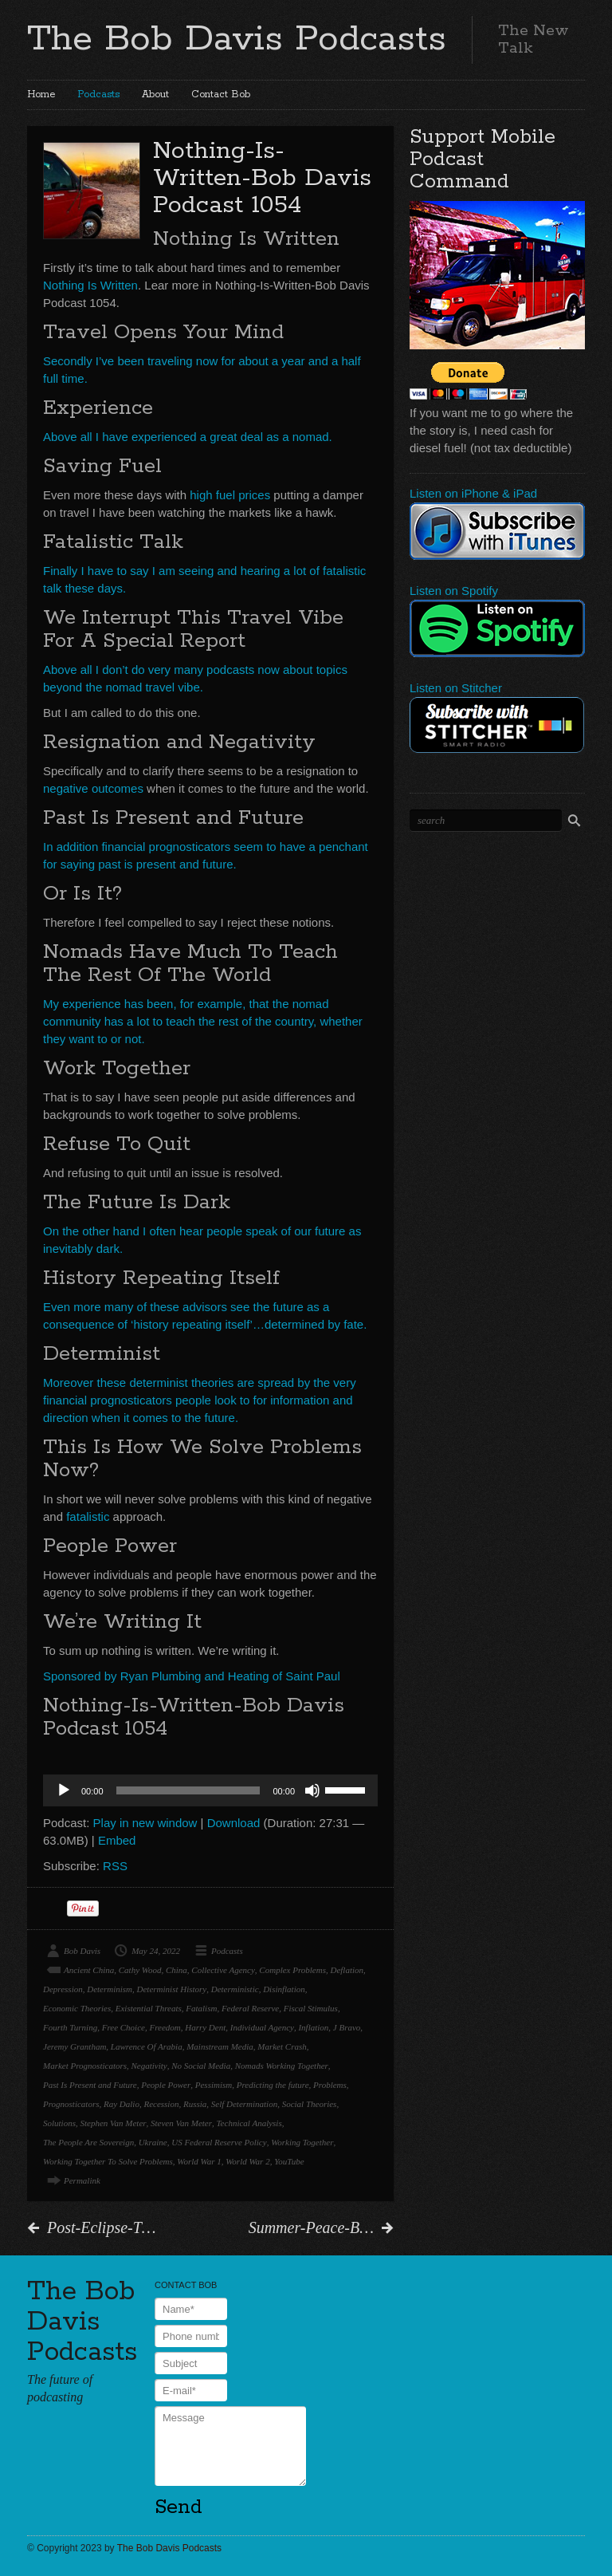 Image resolution: width=612 pixels, height=2576 pixels. What do you see at coordinates (149, 2065) in the screenshot?
I see `Negativity` at bounding box center [149, 2065].